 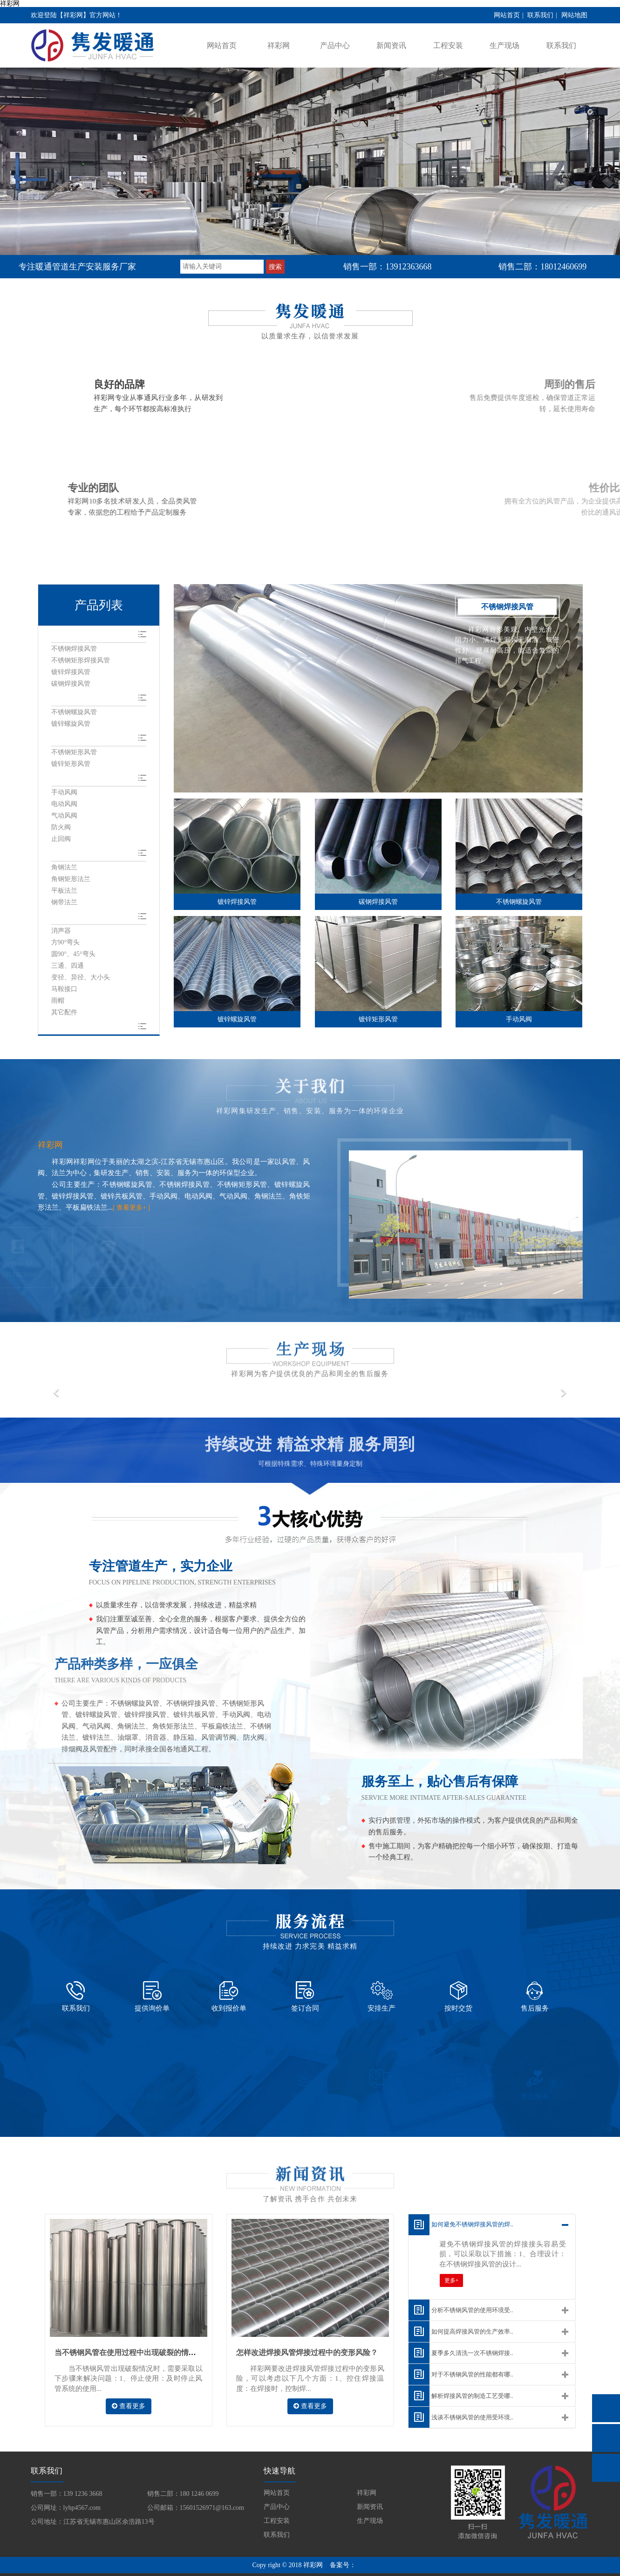 I want to click on 永兴集团yx06, so click(x=283, y=2571).